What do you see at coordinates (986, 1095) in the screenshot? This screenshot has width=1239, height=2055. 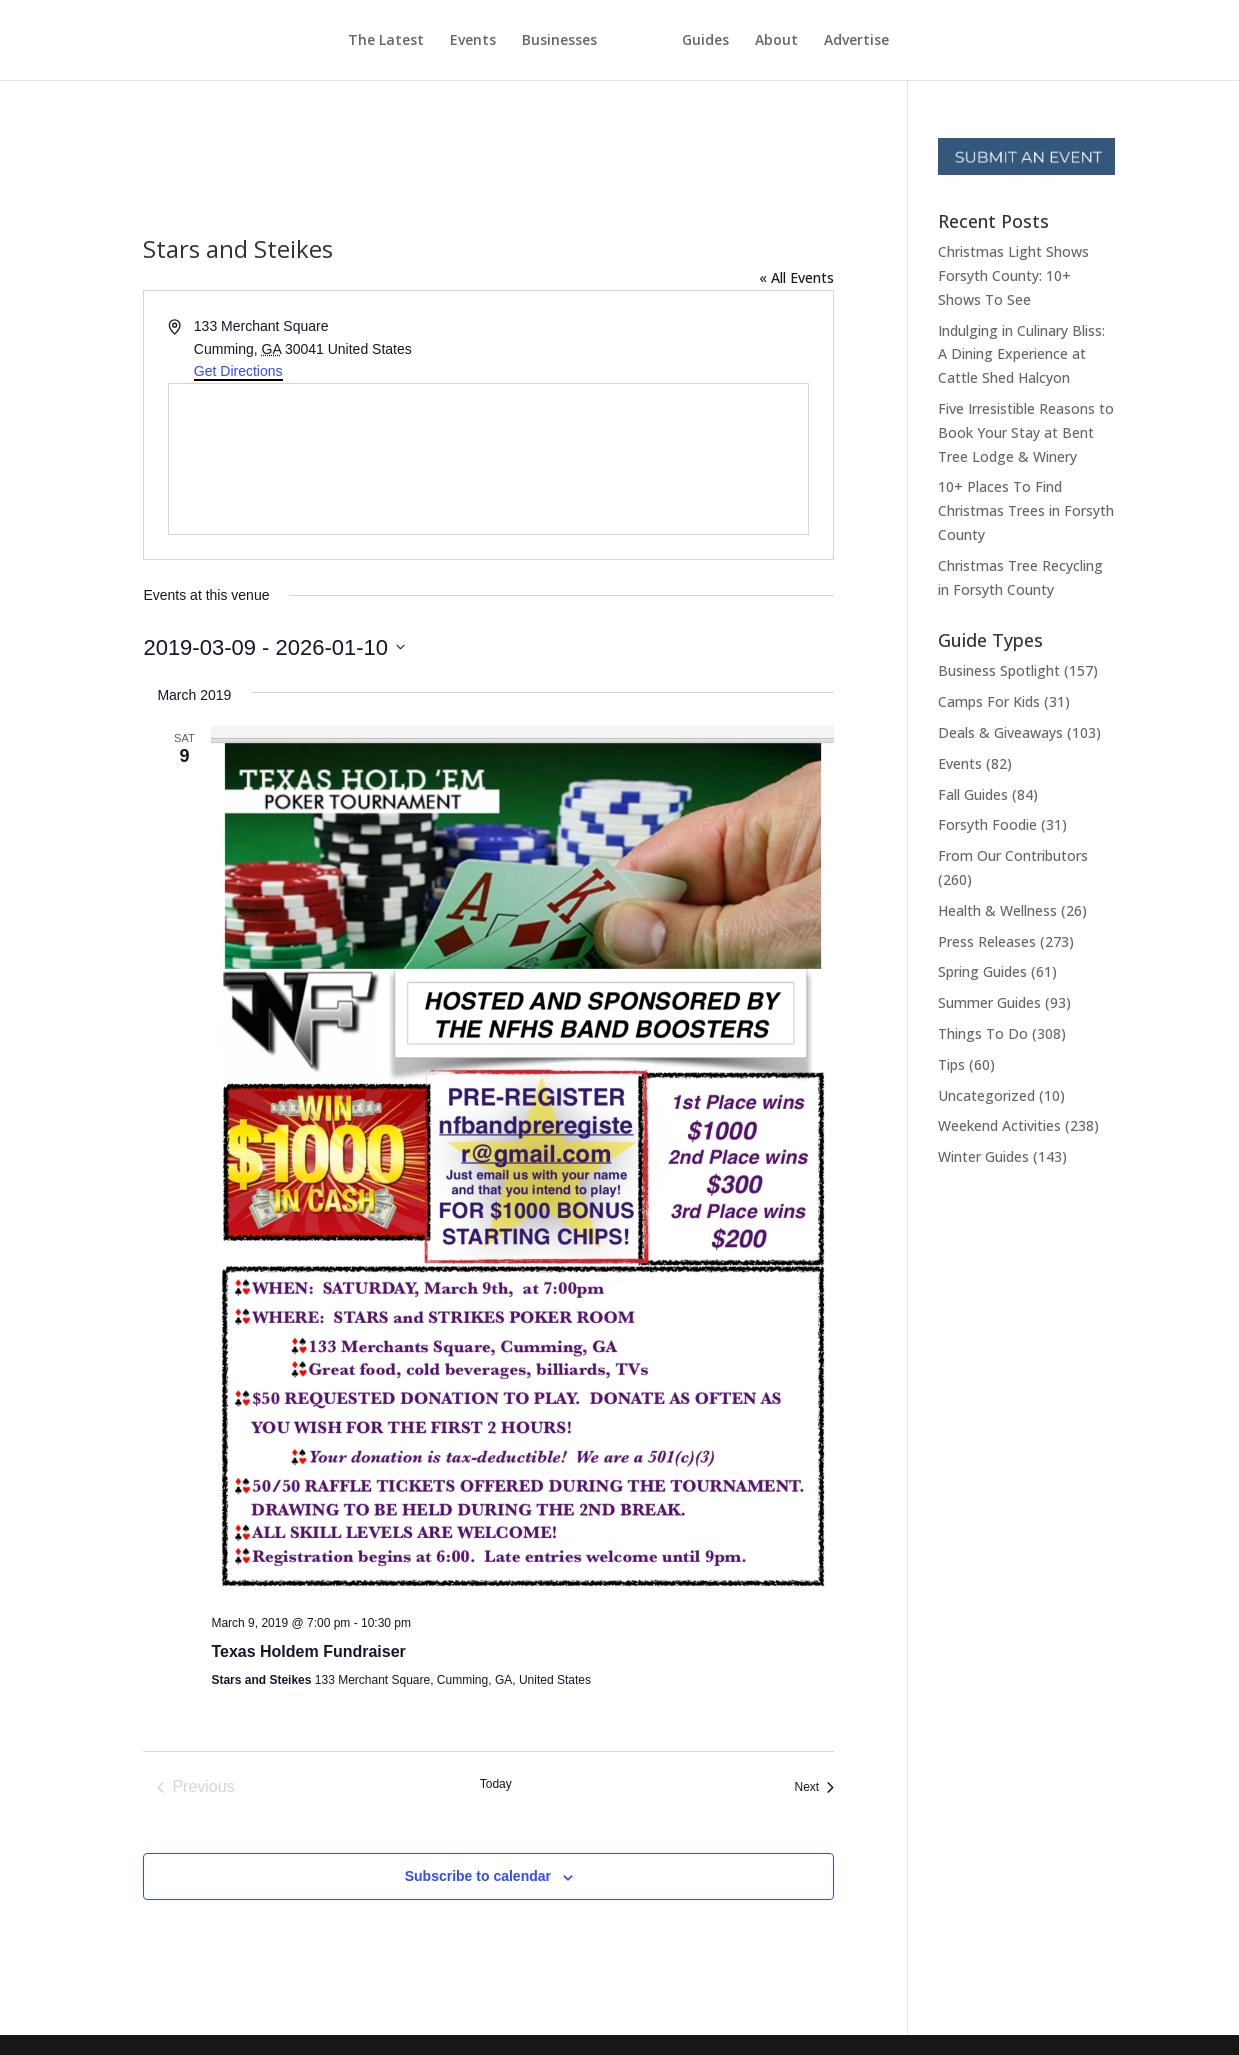 I see `Uncategorized` at bounding box center [986, 1095].